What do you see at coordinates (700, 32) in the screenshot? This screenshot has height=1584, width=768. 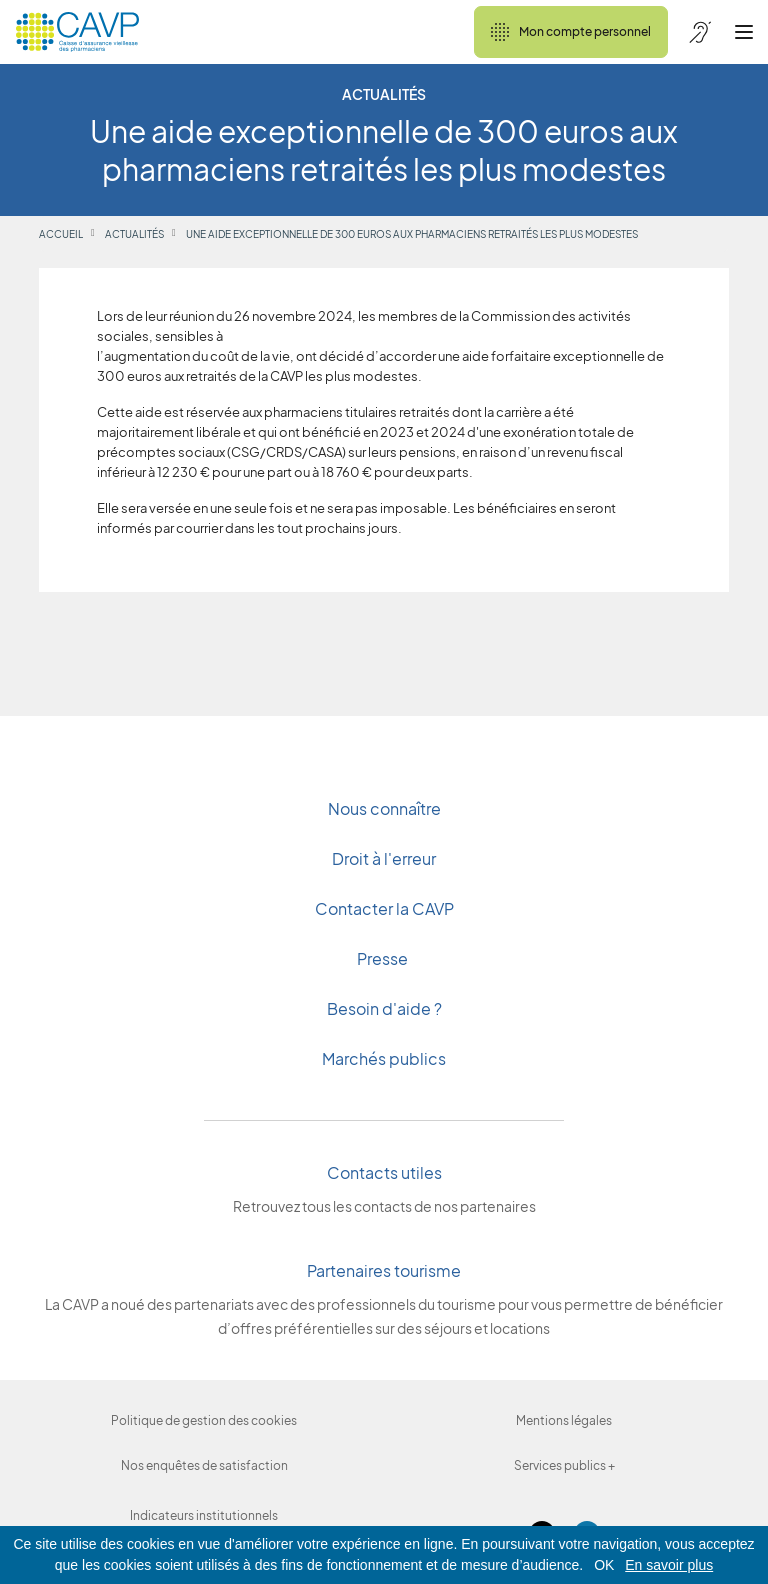 I see `[Accessibilité de CAVP]` at bounding box center [700, 32].